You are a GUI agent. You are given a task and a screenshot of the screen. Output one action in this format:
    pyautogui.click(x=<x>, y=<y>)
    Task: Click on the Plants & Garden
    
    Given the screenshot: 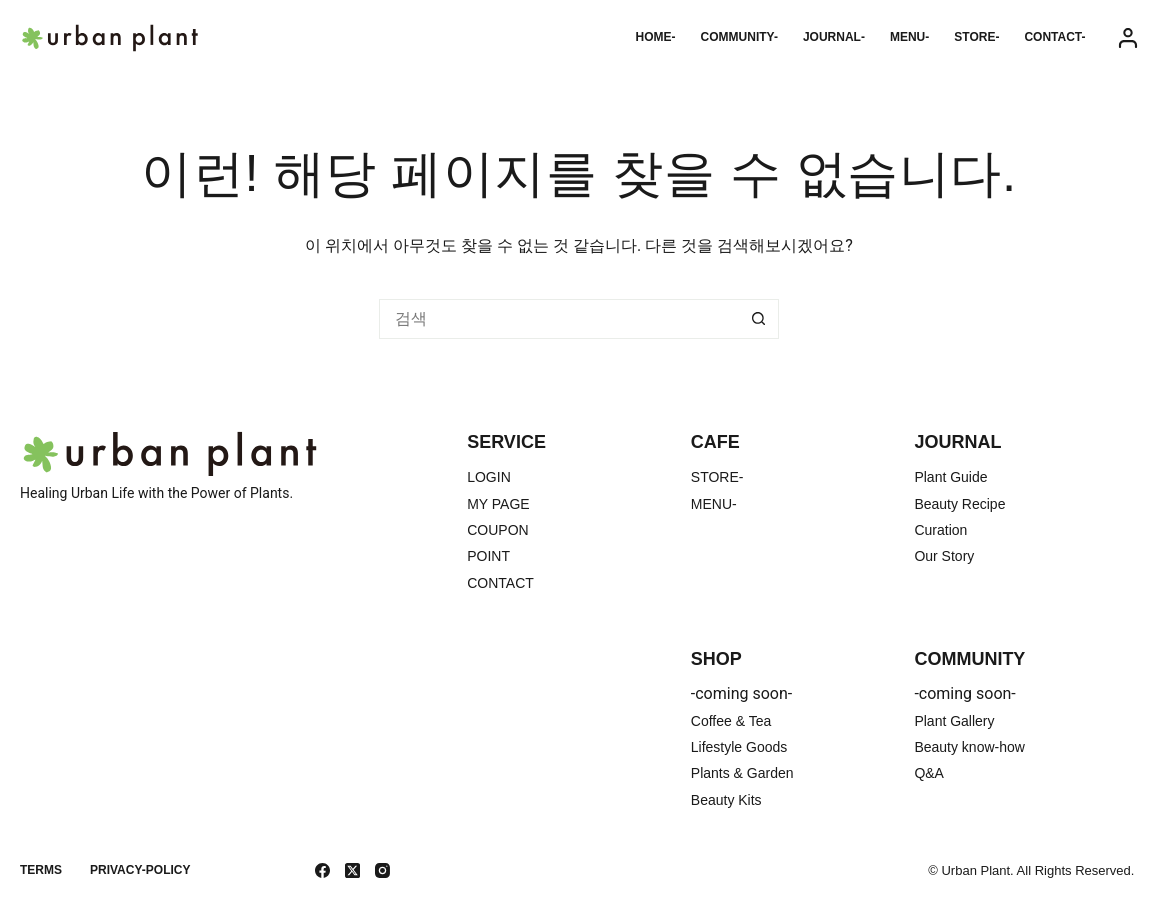 What is the action you would take?
    pyautogui.click(x=742, y=773)
    